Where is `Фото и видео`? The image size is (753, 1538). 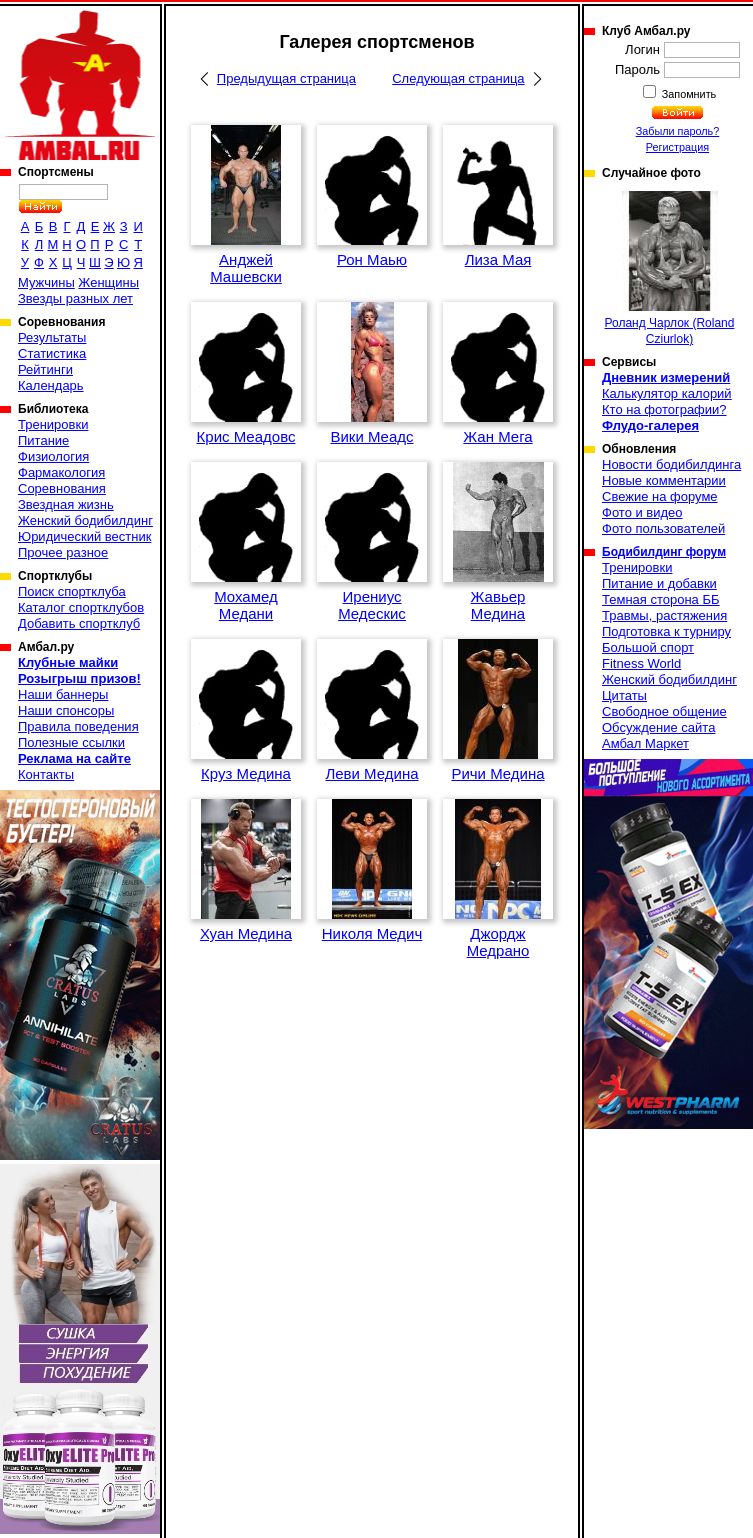
Фото и видео is located at coordinates (642, 512).